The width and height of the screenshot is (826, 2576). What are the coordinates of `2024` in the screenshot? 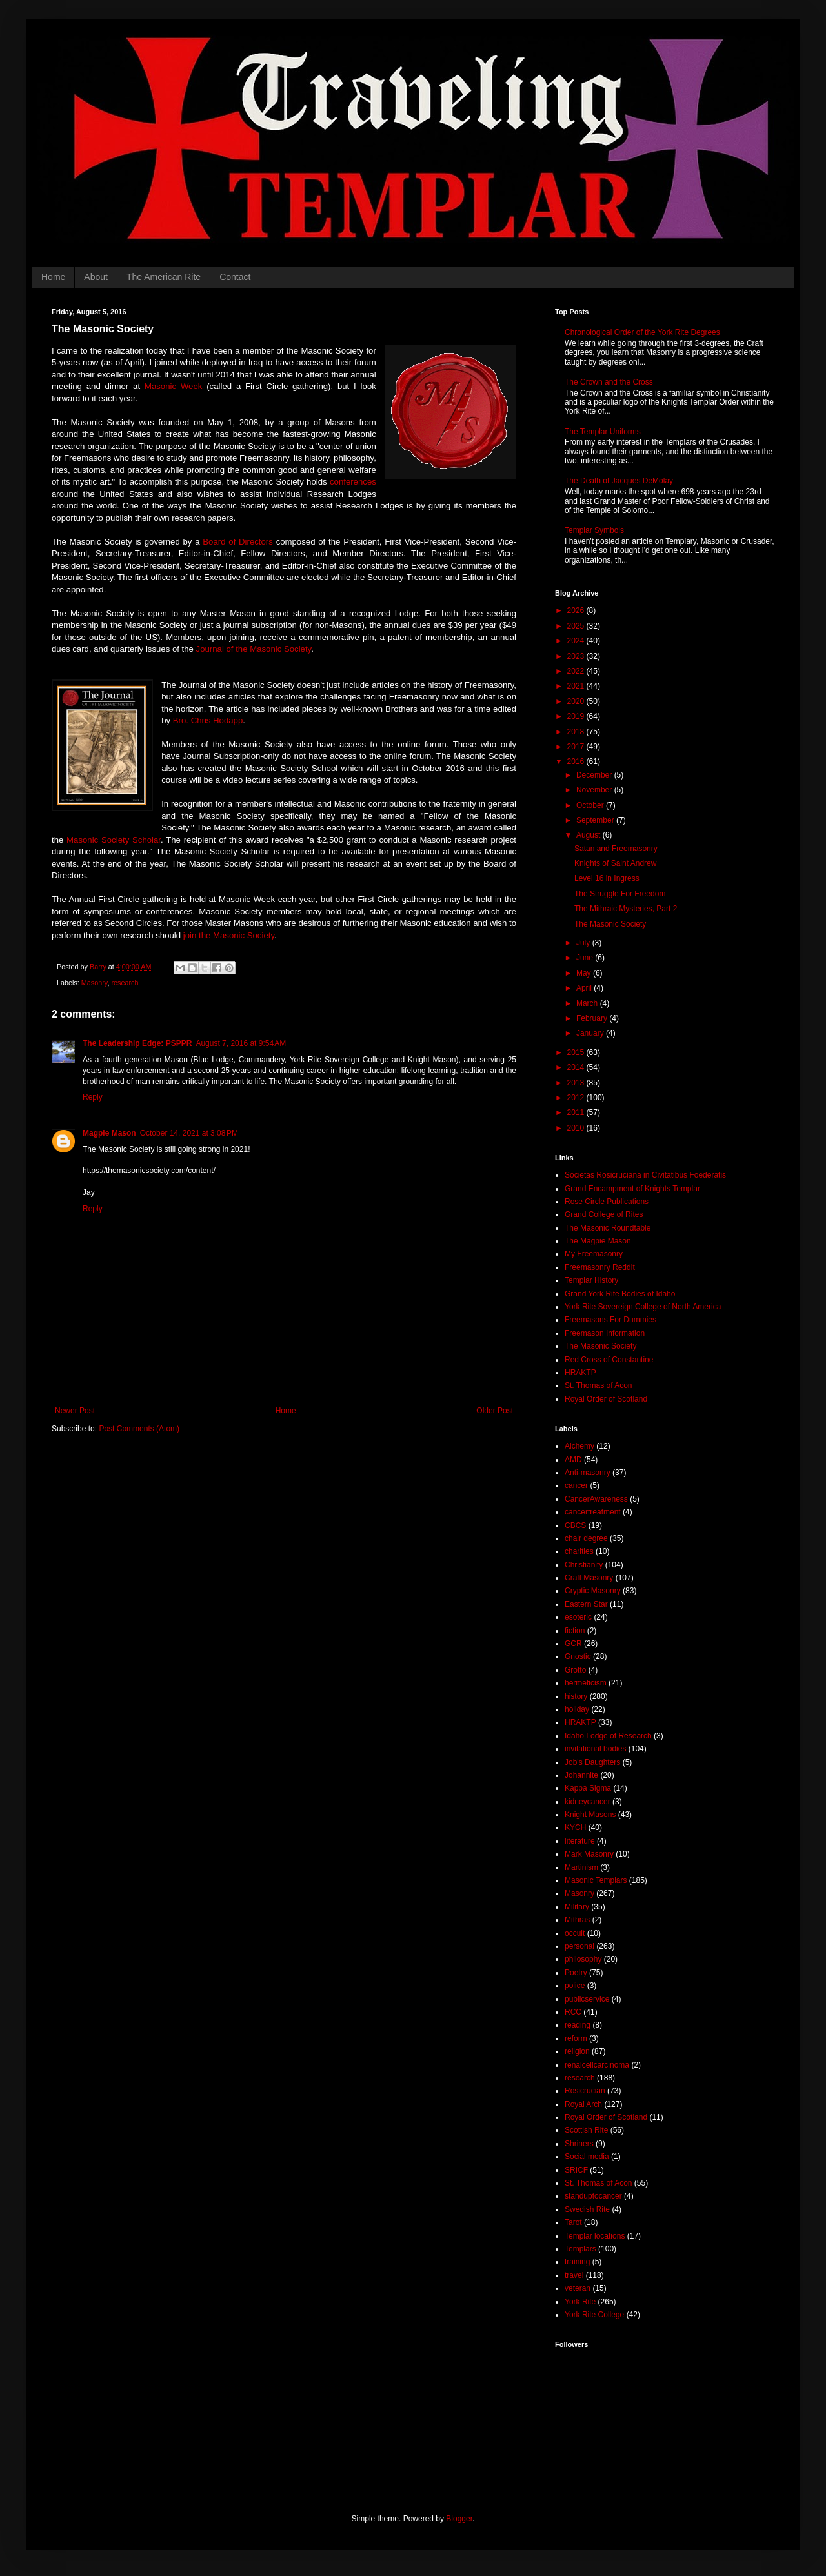 It's located at (577, 640).